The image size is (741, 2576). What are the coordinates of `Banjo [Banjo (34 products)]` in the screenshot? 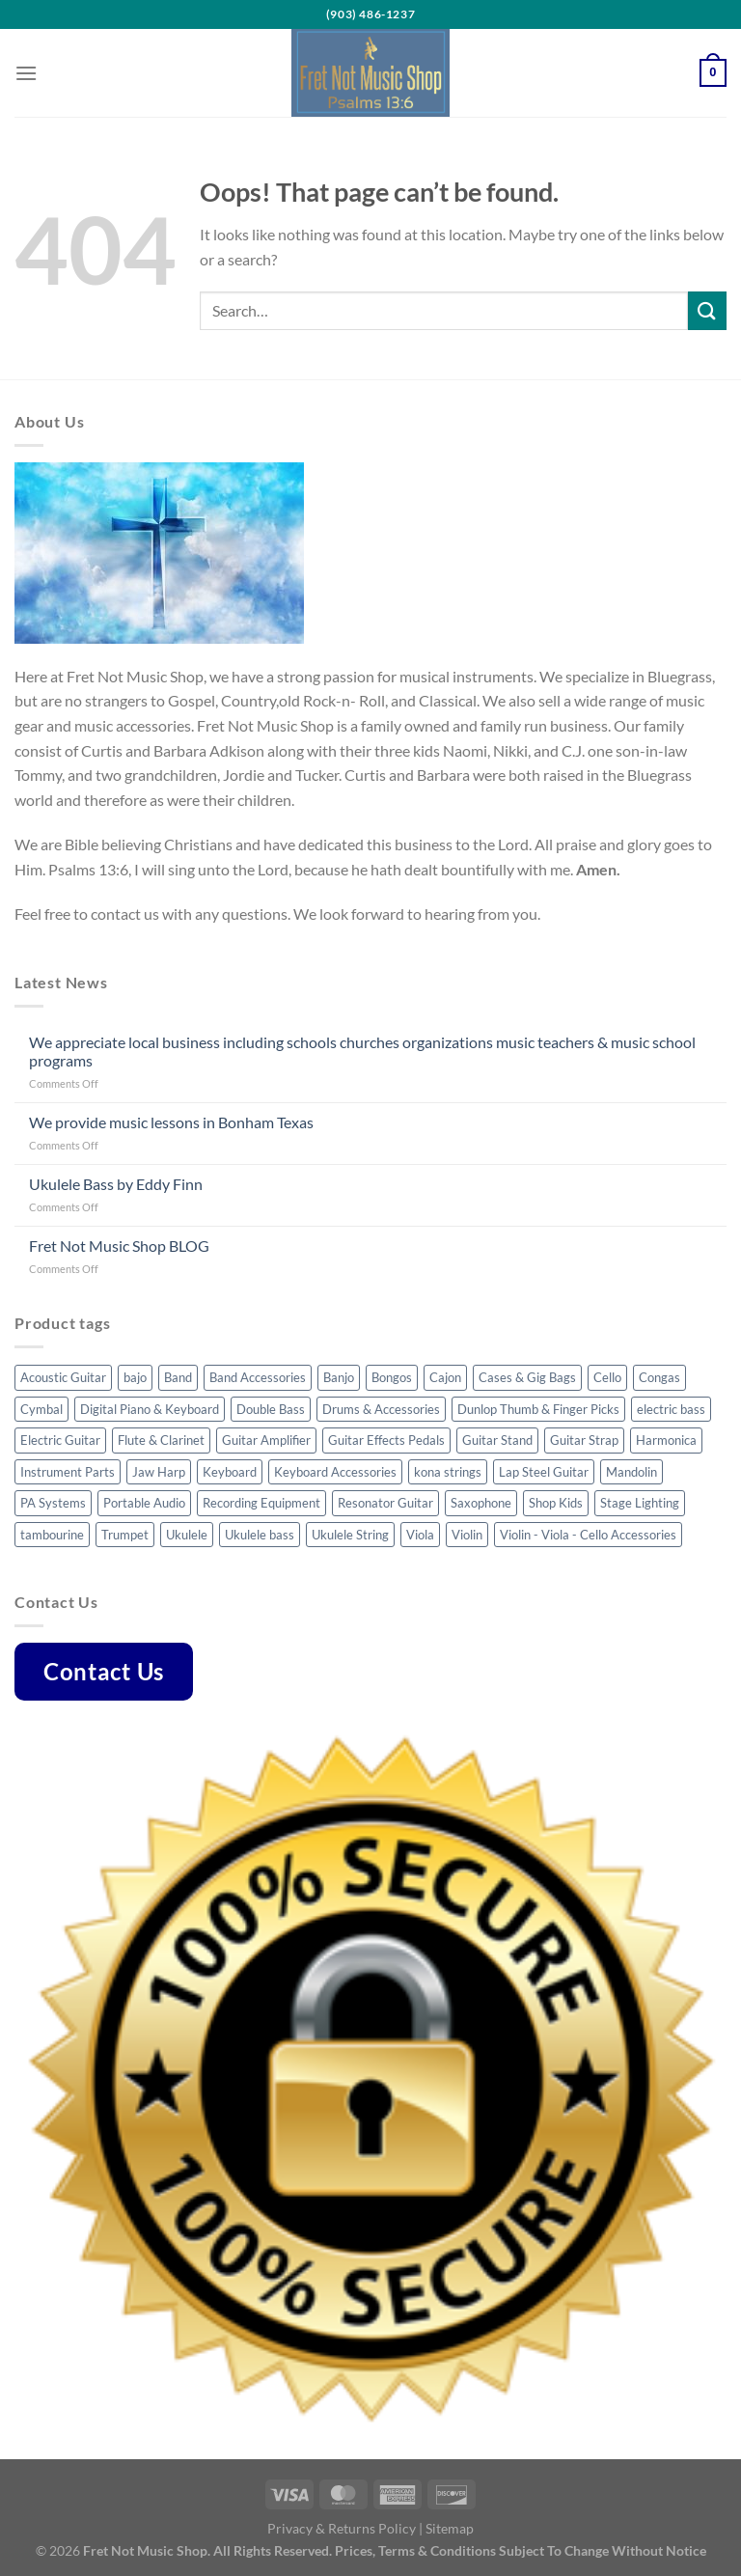 It's located at (338, 1377).